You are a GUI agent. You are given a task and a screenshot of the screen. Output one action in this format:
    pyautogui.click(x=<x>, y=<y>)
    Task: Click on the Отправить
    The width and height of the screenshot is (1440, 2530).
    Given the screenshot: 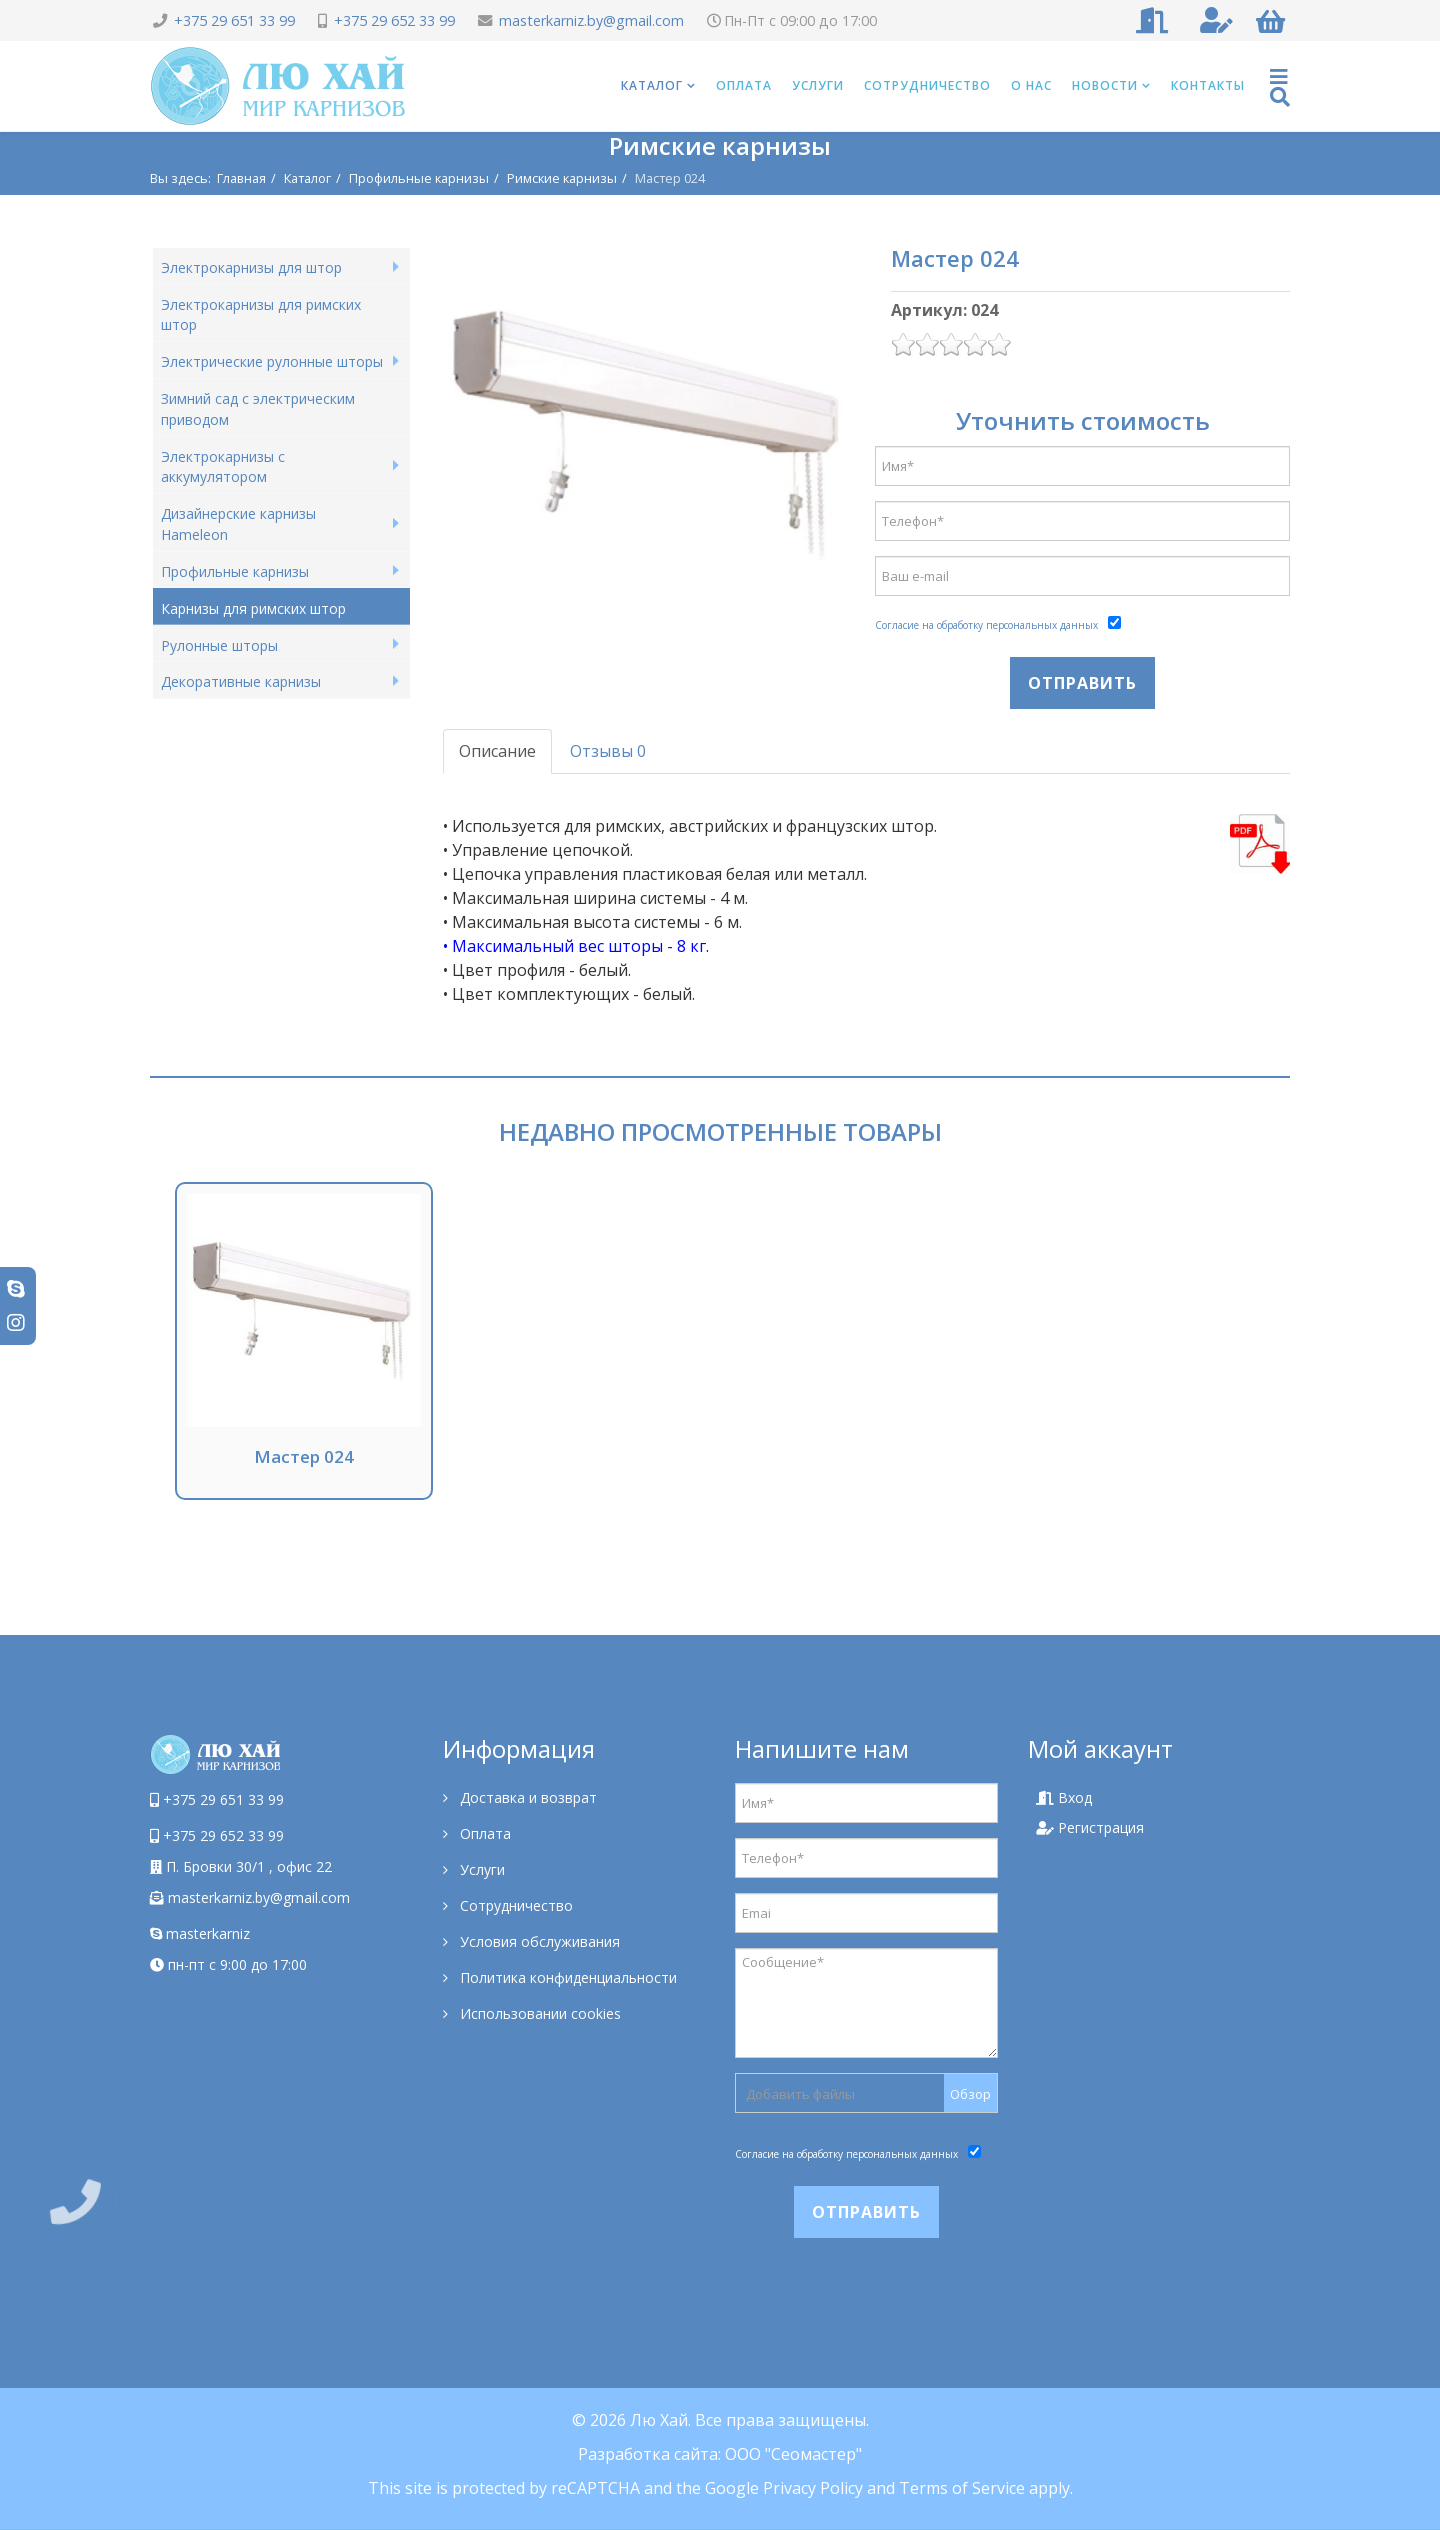 What is the action you would take?
    pyautogui.click(x=1082, y=683)
    